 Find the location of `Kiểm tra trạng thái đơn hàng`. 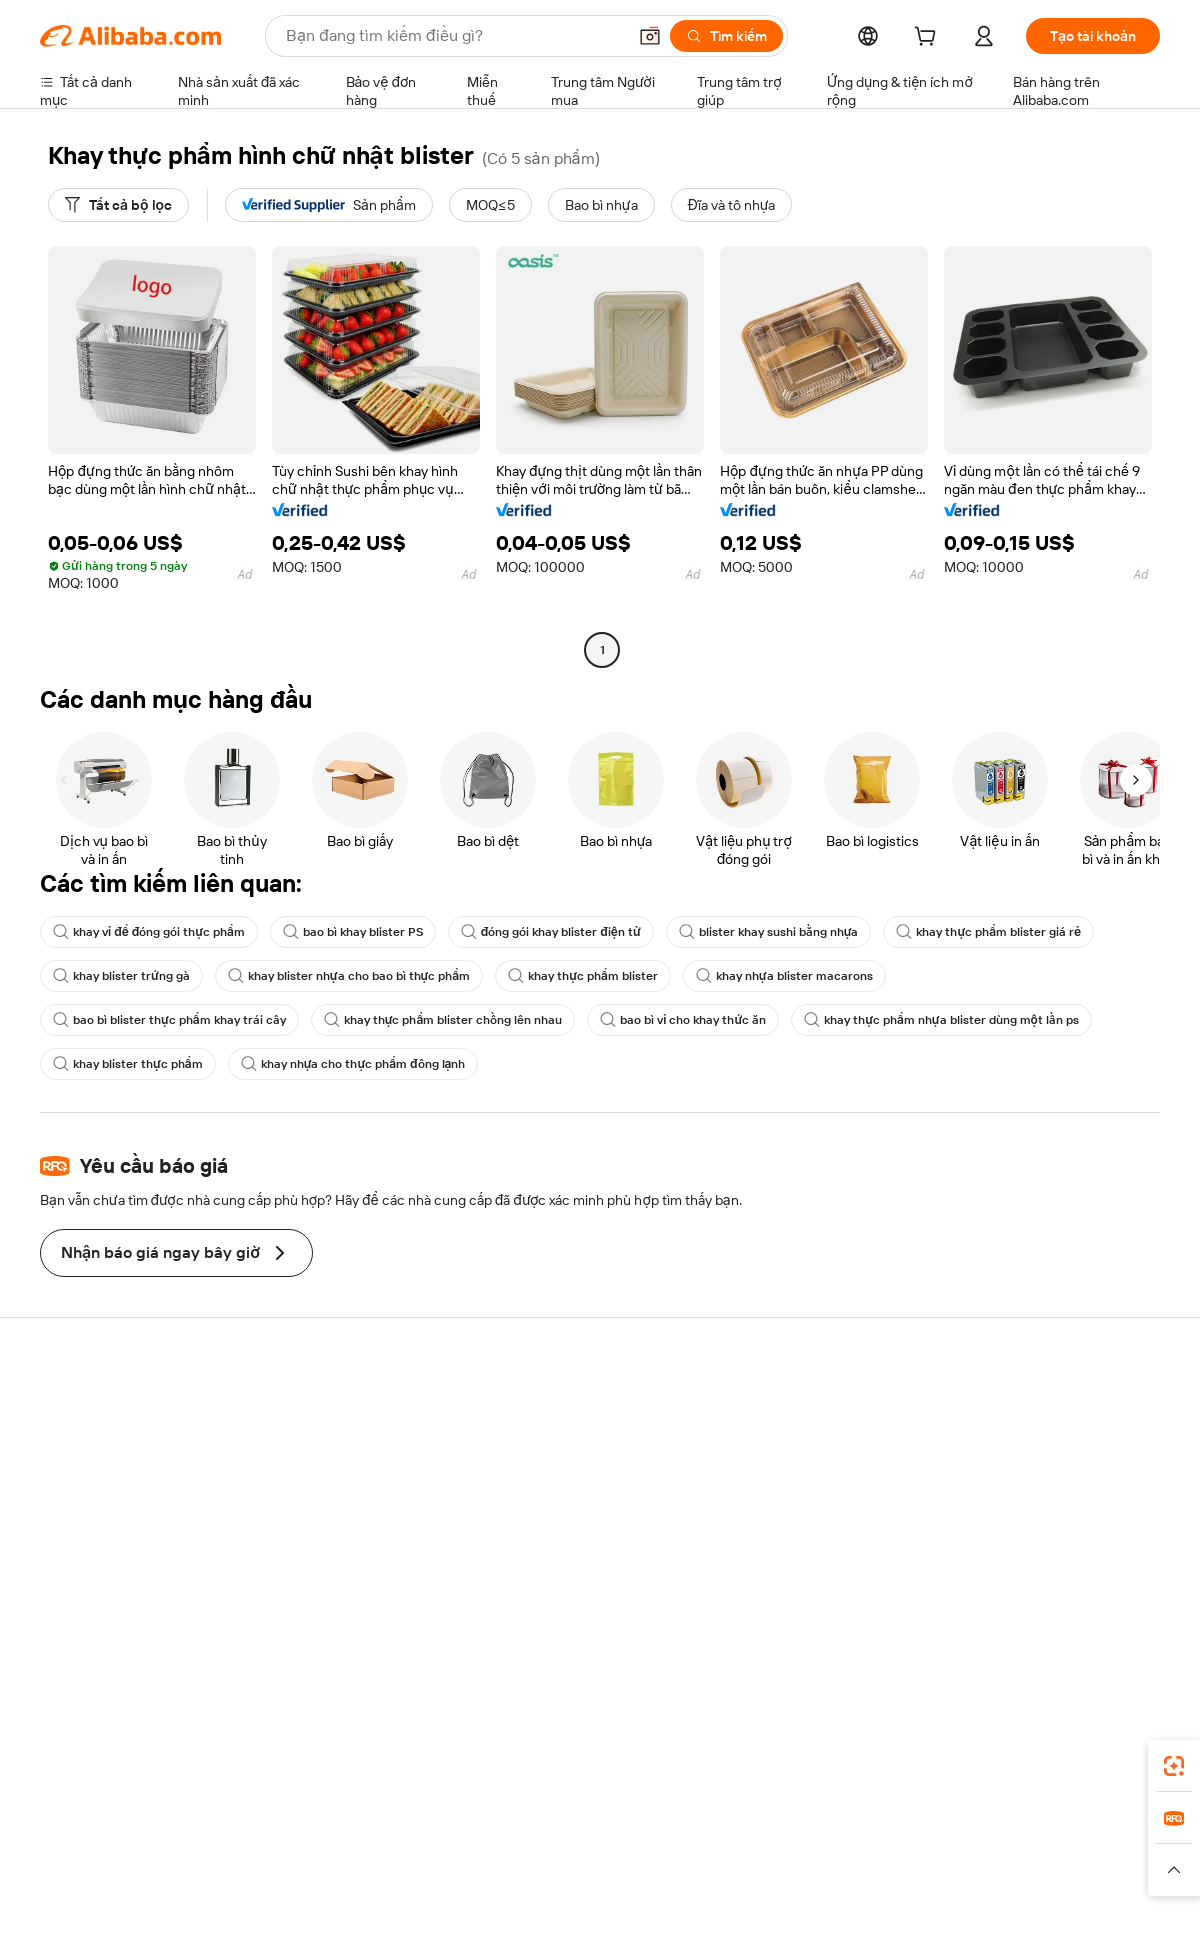

Kiểm tra trạng thái đơn hàng is located at coordinates (128, 1485).